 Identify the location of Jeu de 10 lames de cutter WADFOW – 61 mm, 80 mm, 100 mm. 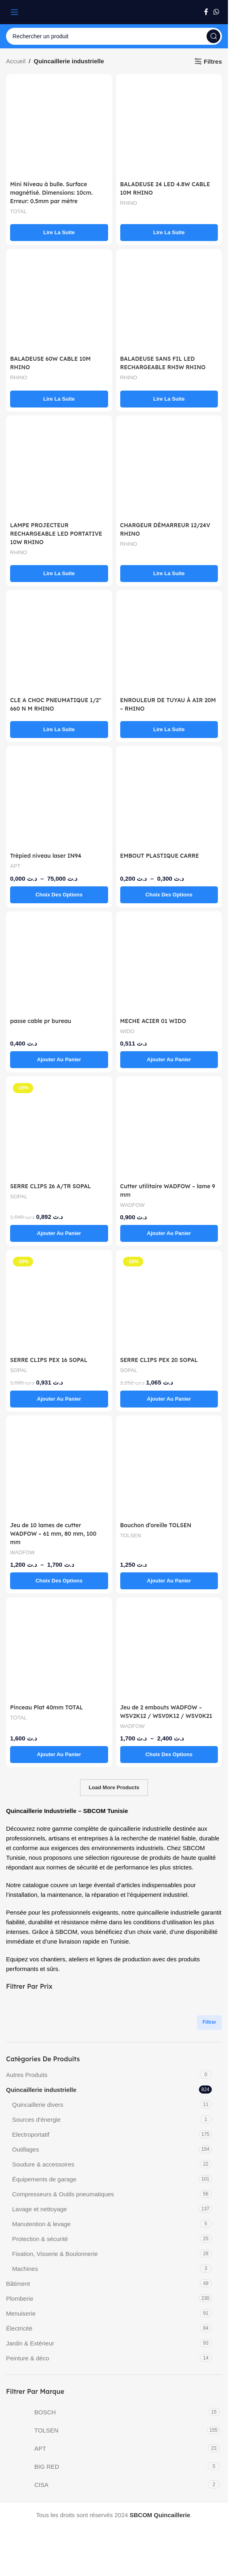
(57, 1533).